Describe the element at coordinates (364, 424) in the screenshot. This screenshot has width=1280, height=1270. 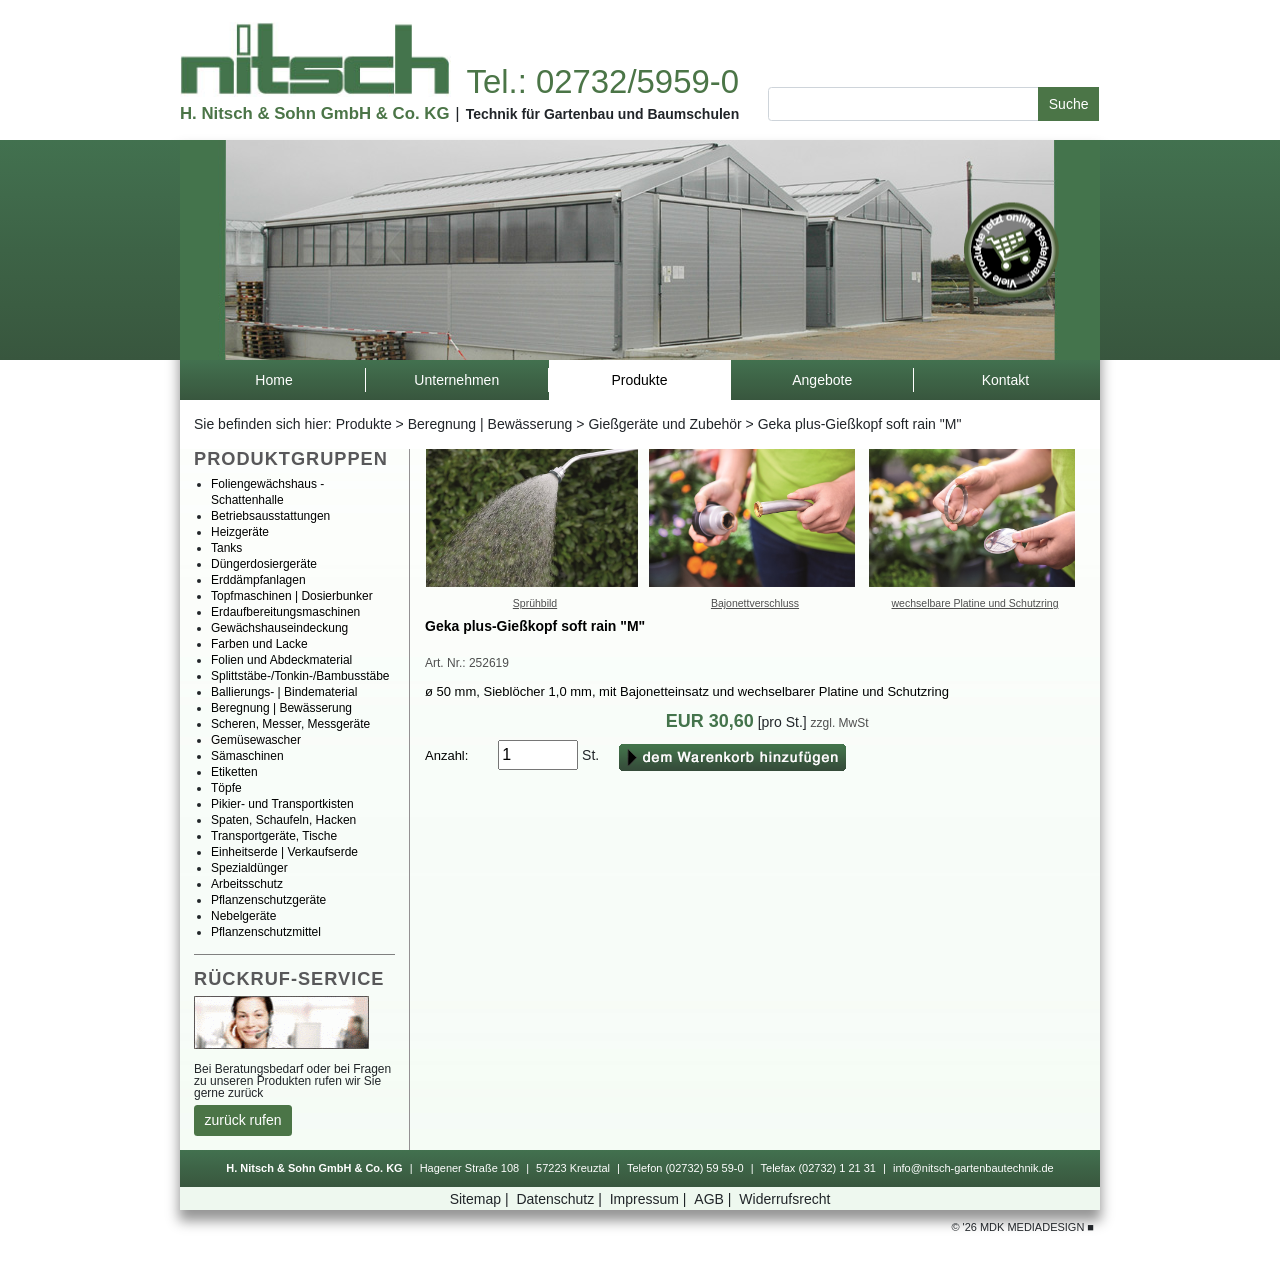
I see `Produkte` at that location.